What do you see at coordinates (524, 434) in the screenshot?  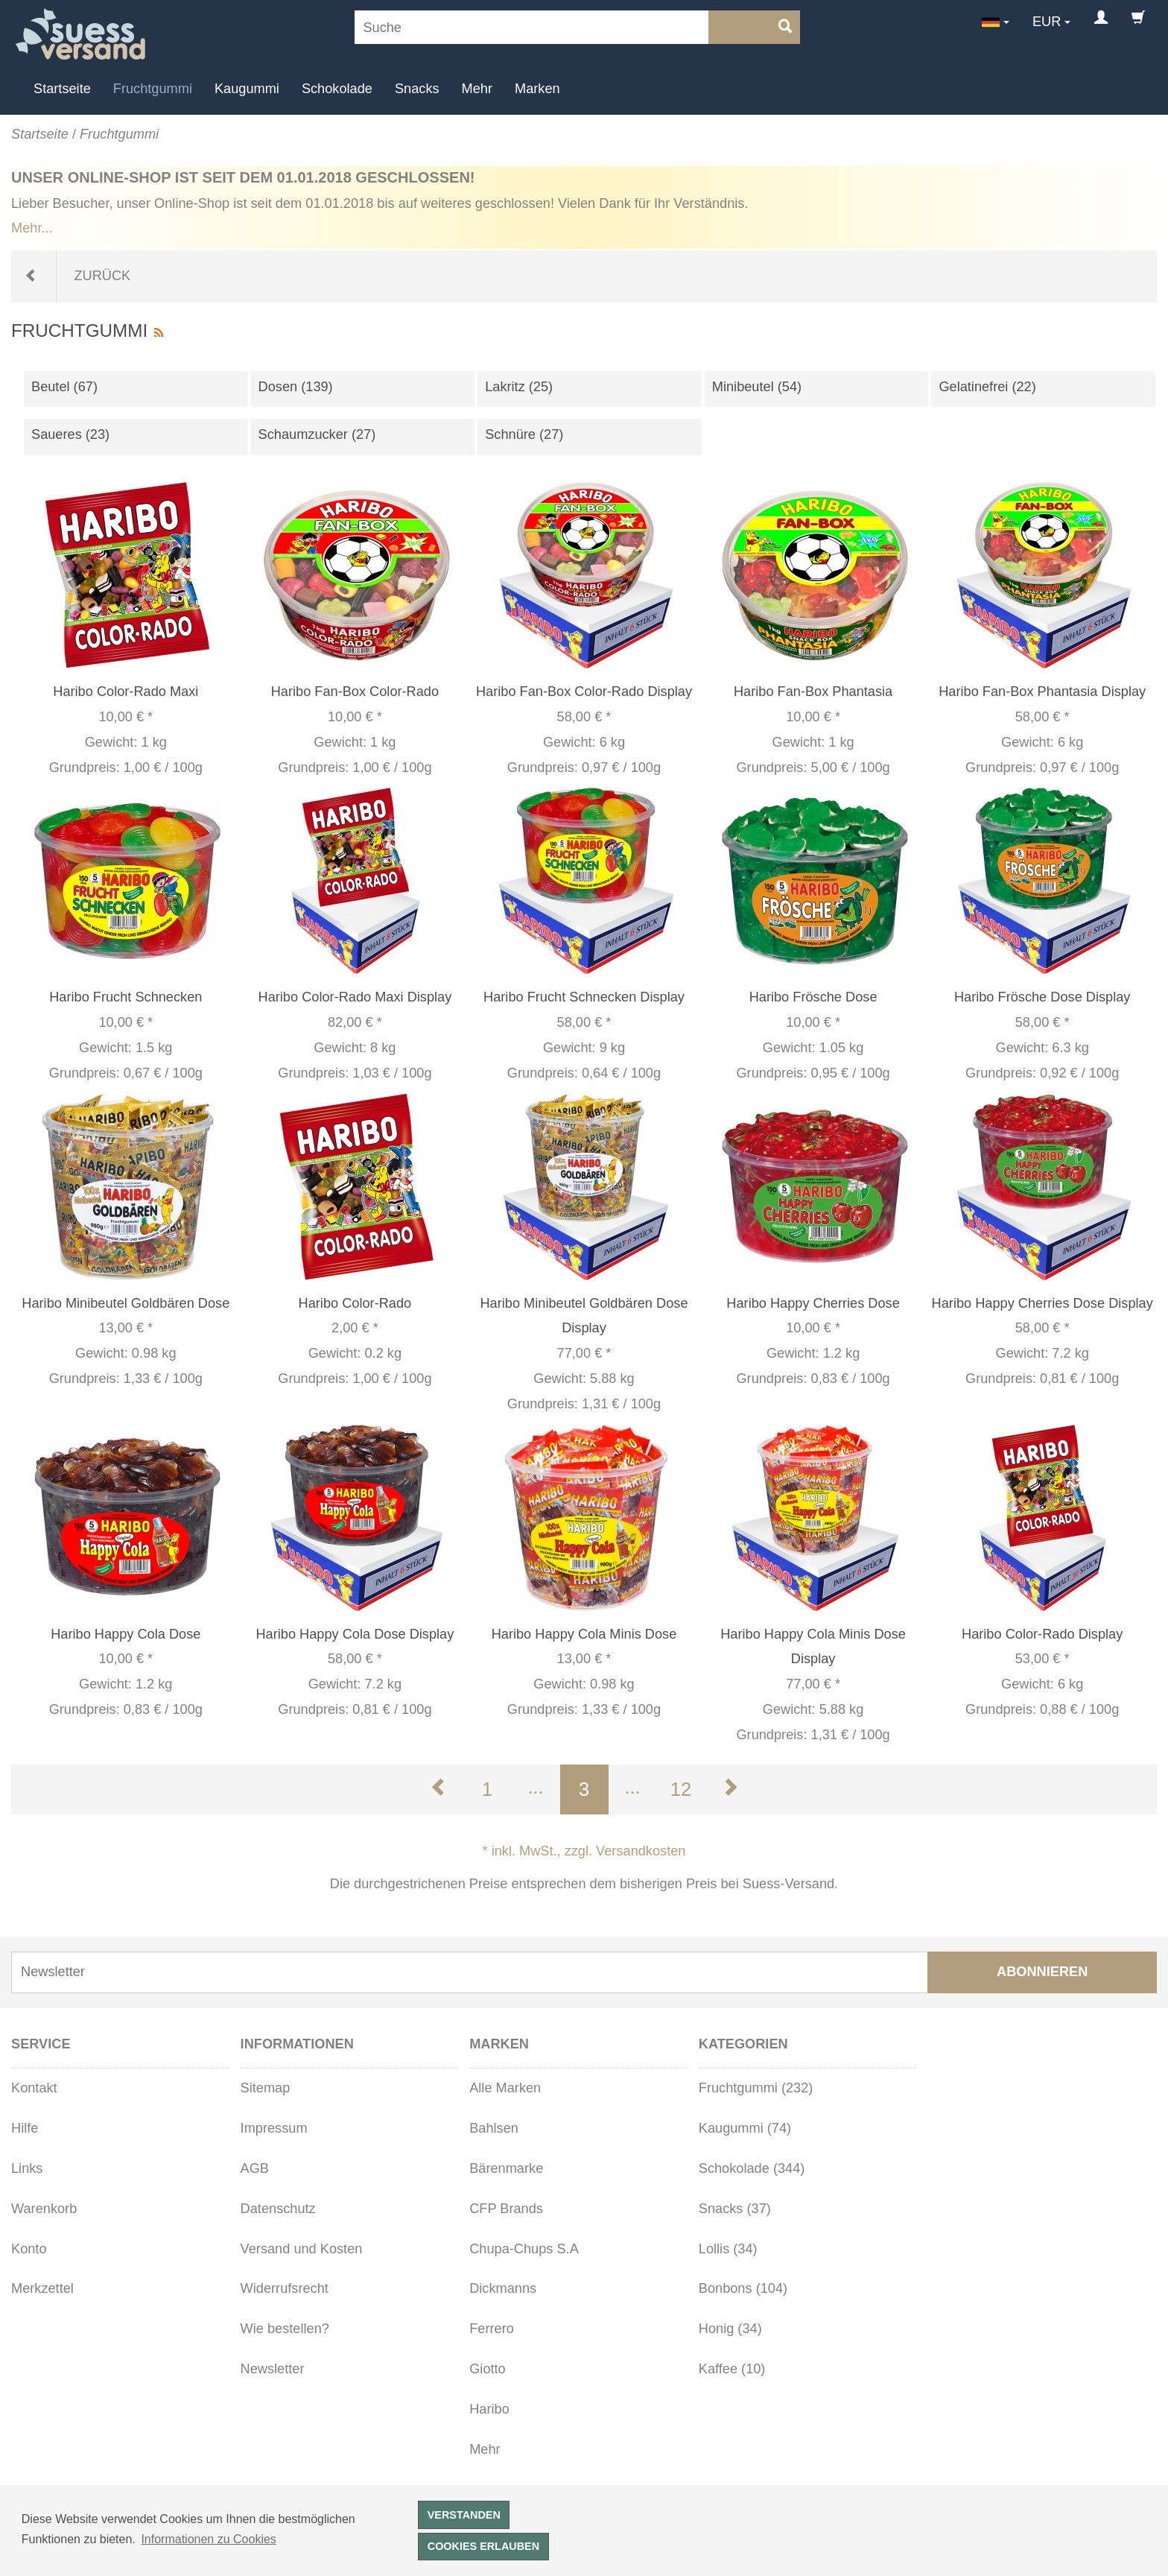 I see `Schnüre (27)` at bounding box center [524, 434].